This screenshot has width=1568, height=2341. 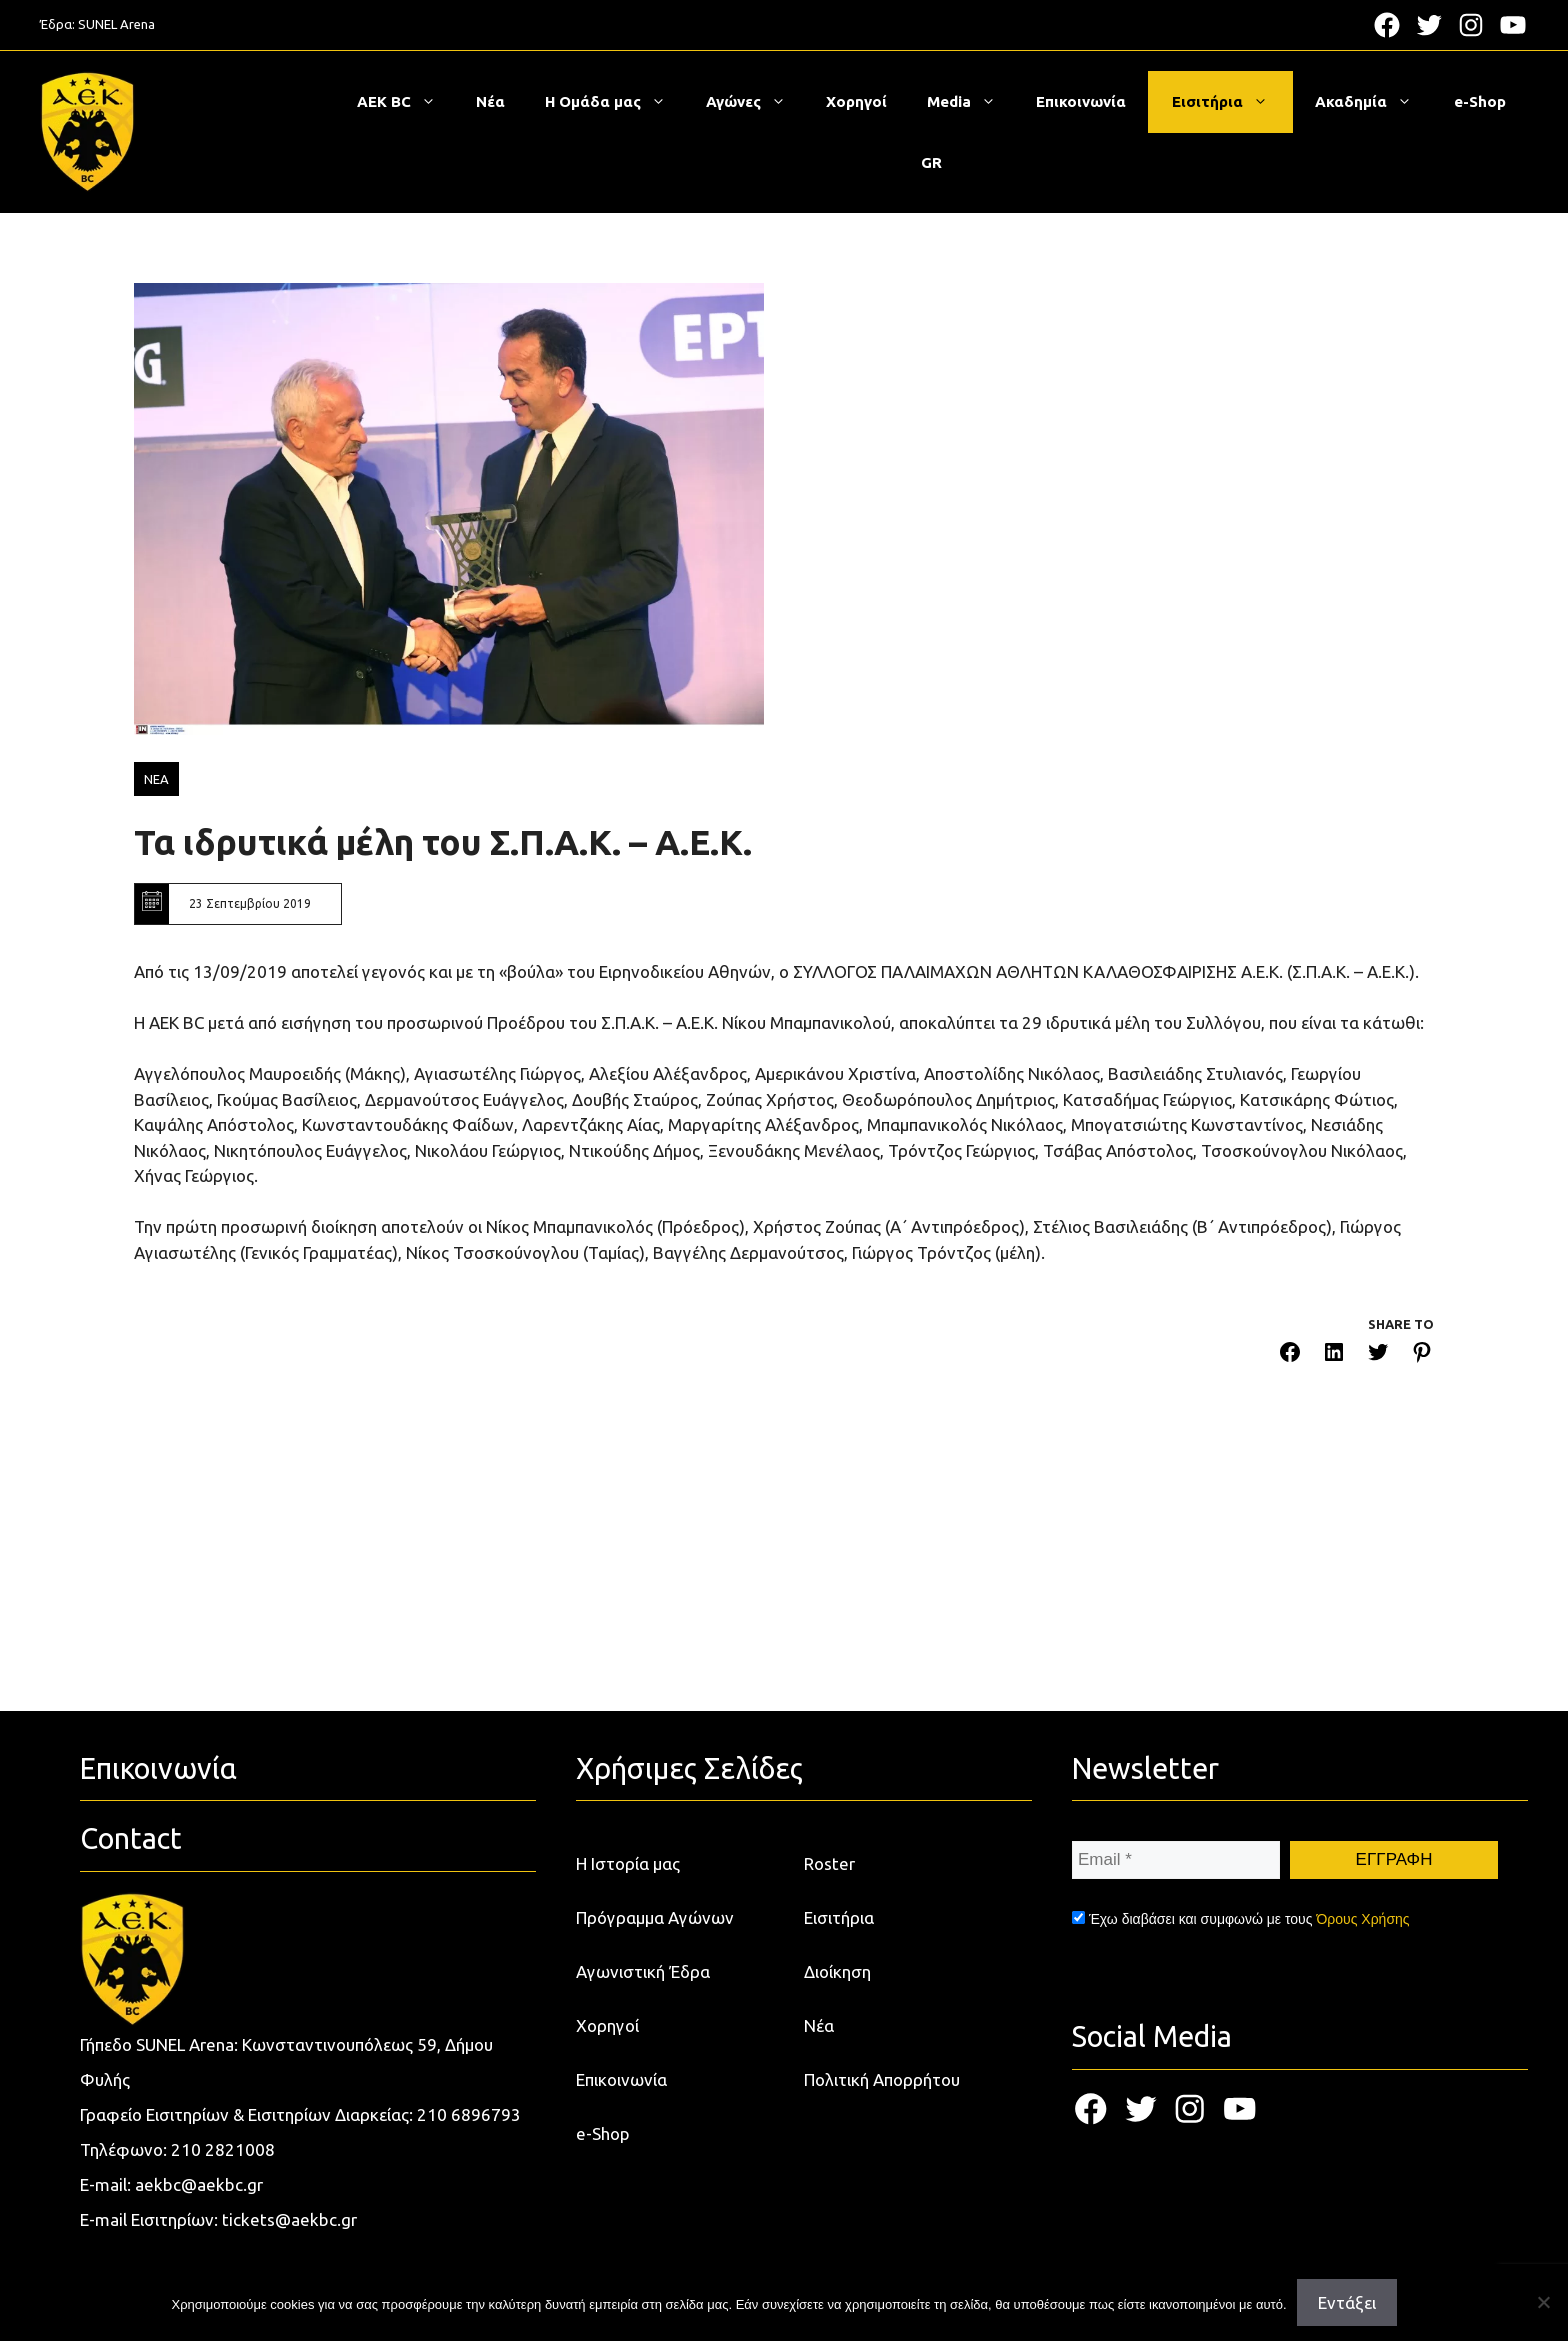 What do you see at coordinates (1362, 1919) in the screenshot?
I see `Όρους Χρήσης` at bounding box center [1362, 1919].